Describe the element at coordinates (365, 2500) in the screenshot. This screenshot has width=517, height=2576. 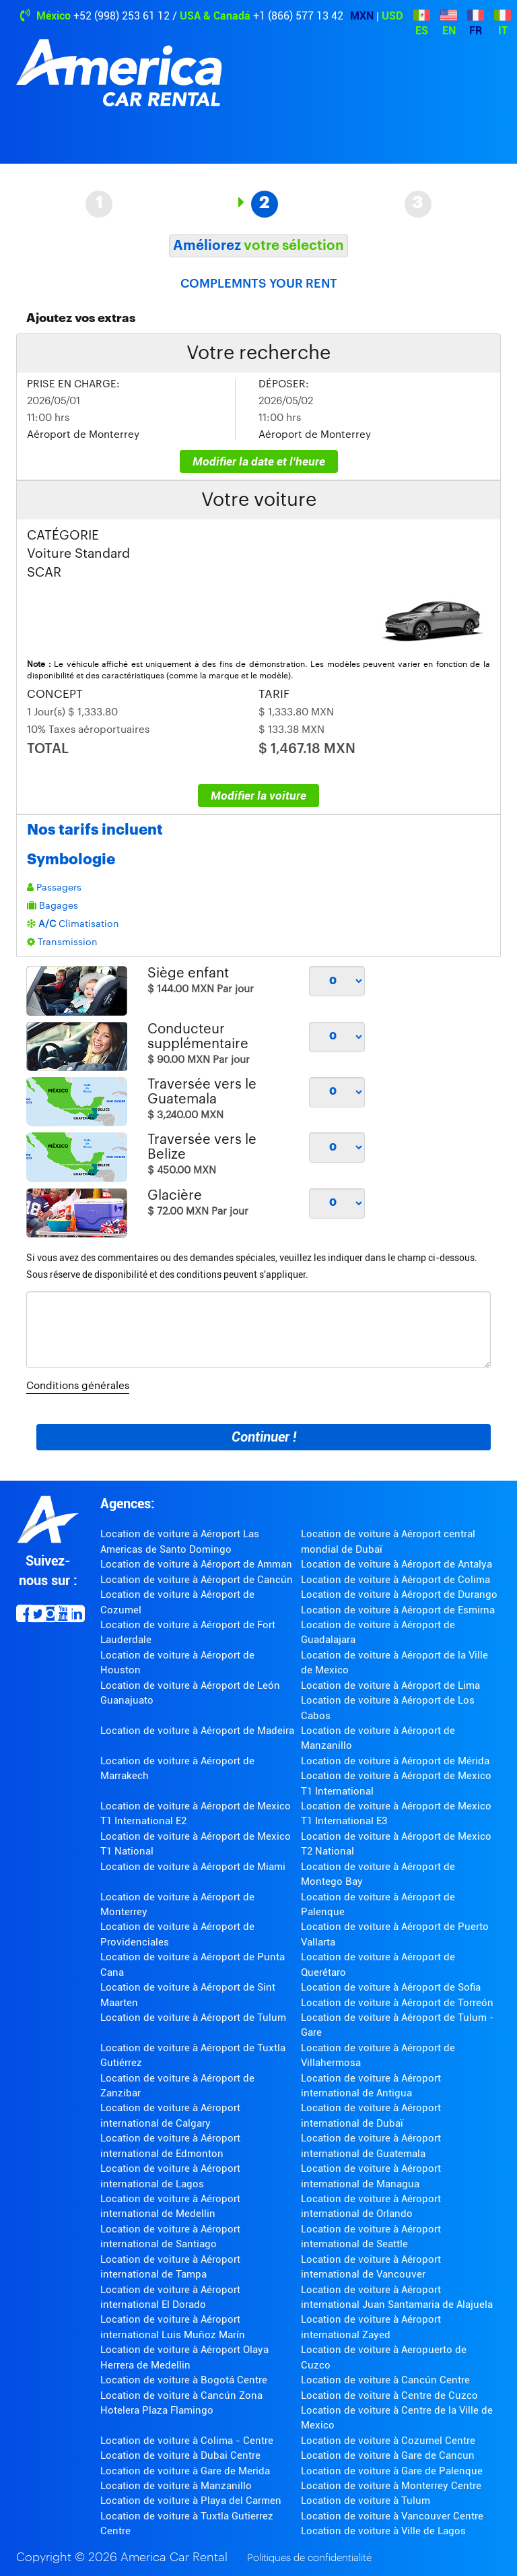
I see `Location de voiture à Tulum` at that location.